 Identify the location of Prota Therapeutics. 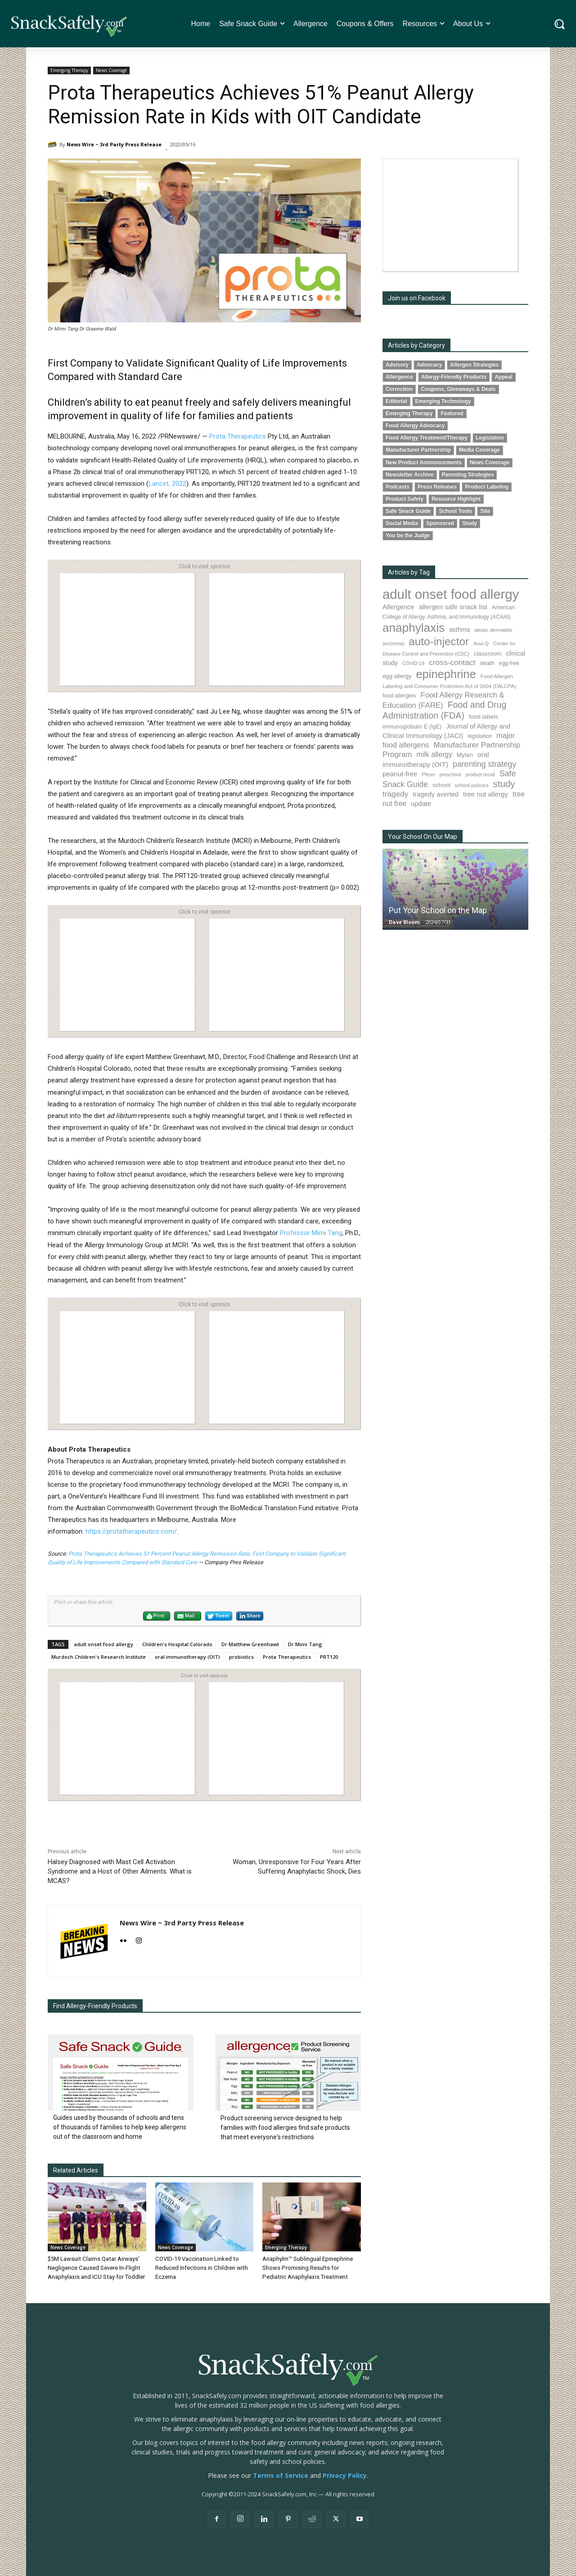
(237, 436).